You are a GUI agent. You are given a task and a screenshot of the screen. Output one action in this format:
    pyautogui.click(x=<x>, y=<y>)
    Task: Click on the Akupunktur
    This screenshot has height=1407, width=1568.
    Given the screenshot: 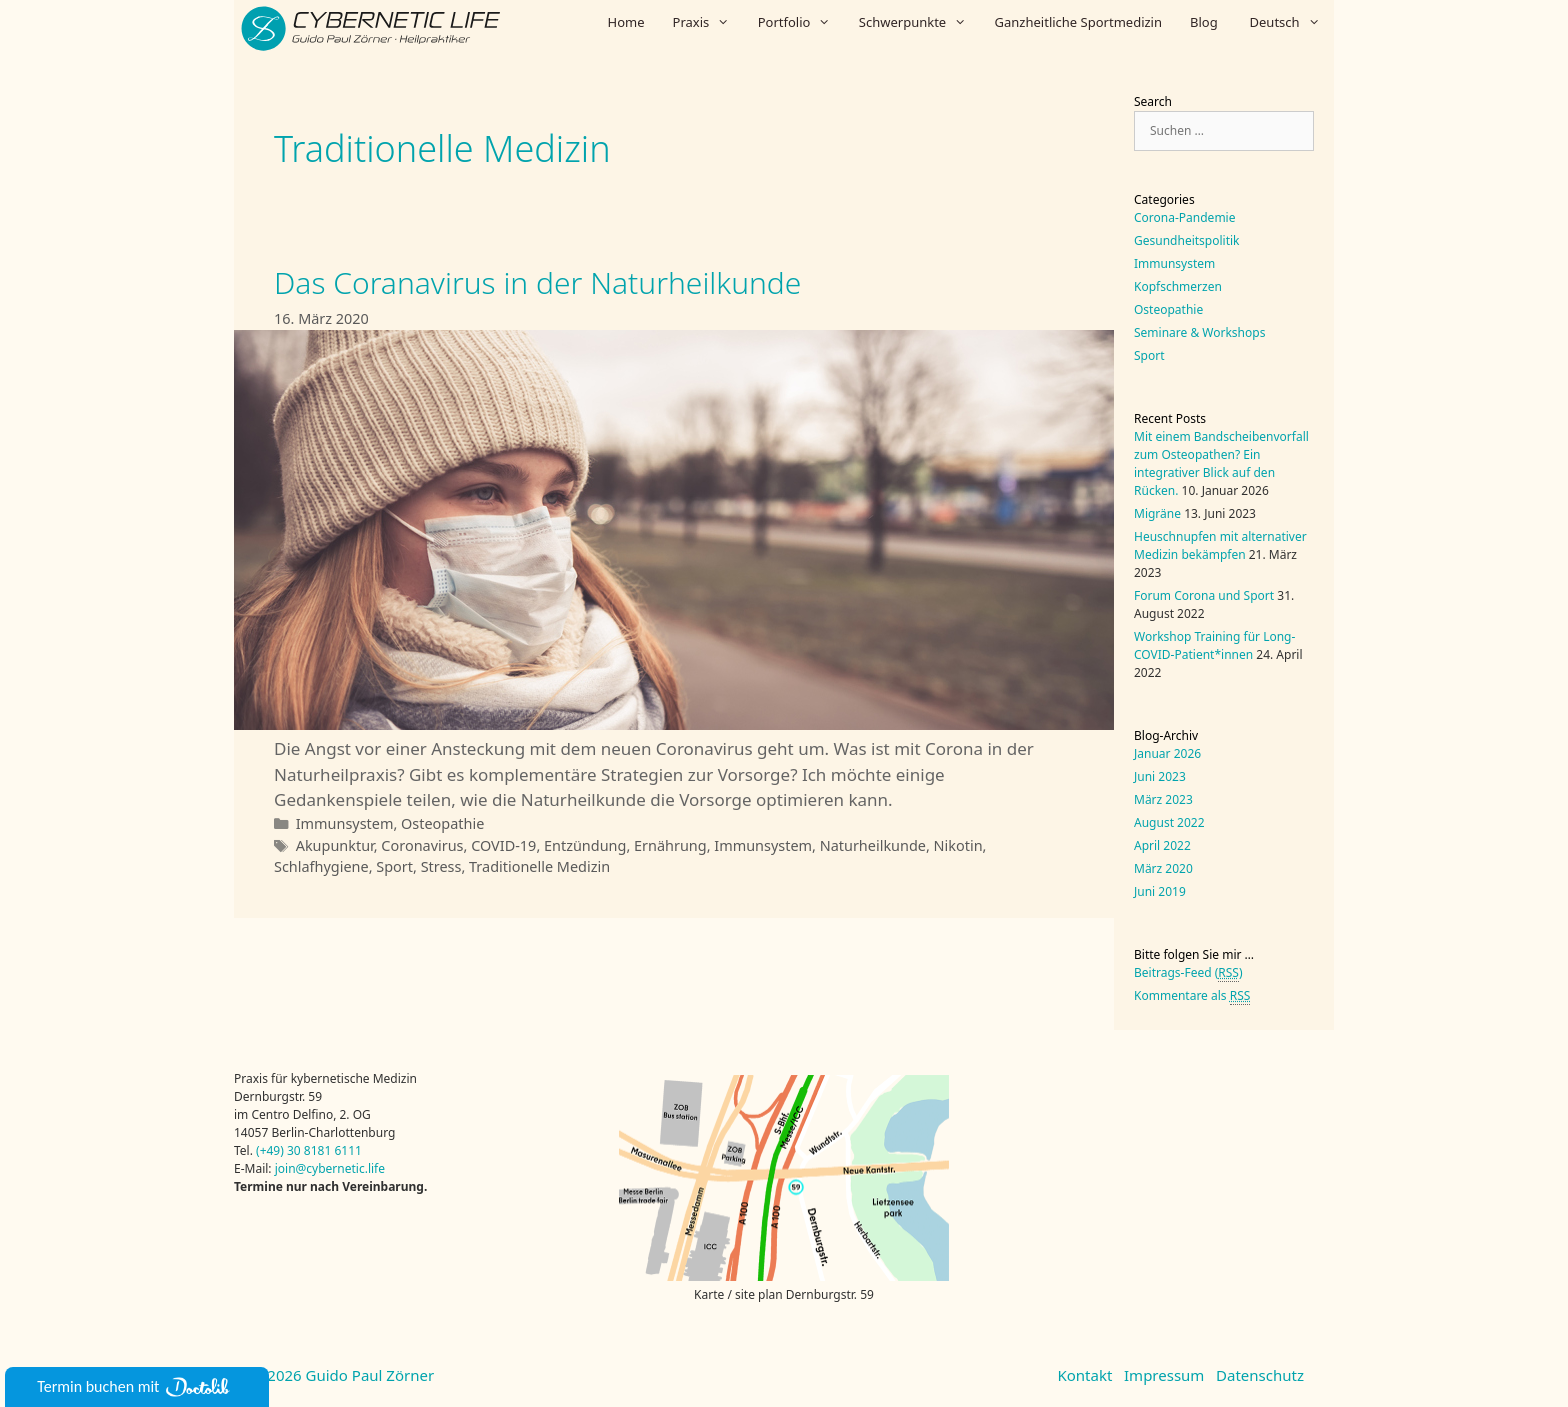 What is the action you would take?
    pyautogui.click(x=335, y=845)
    